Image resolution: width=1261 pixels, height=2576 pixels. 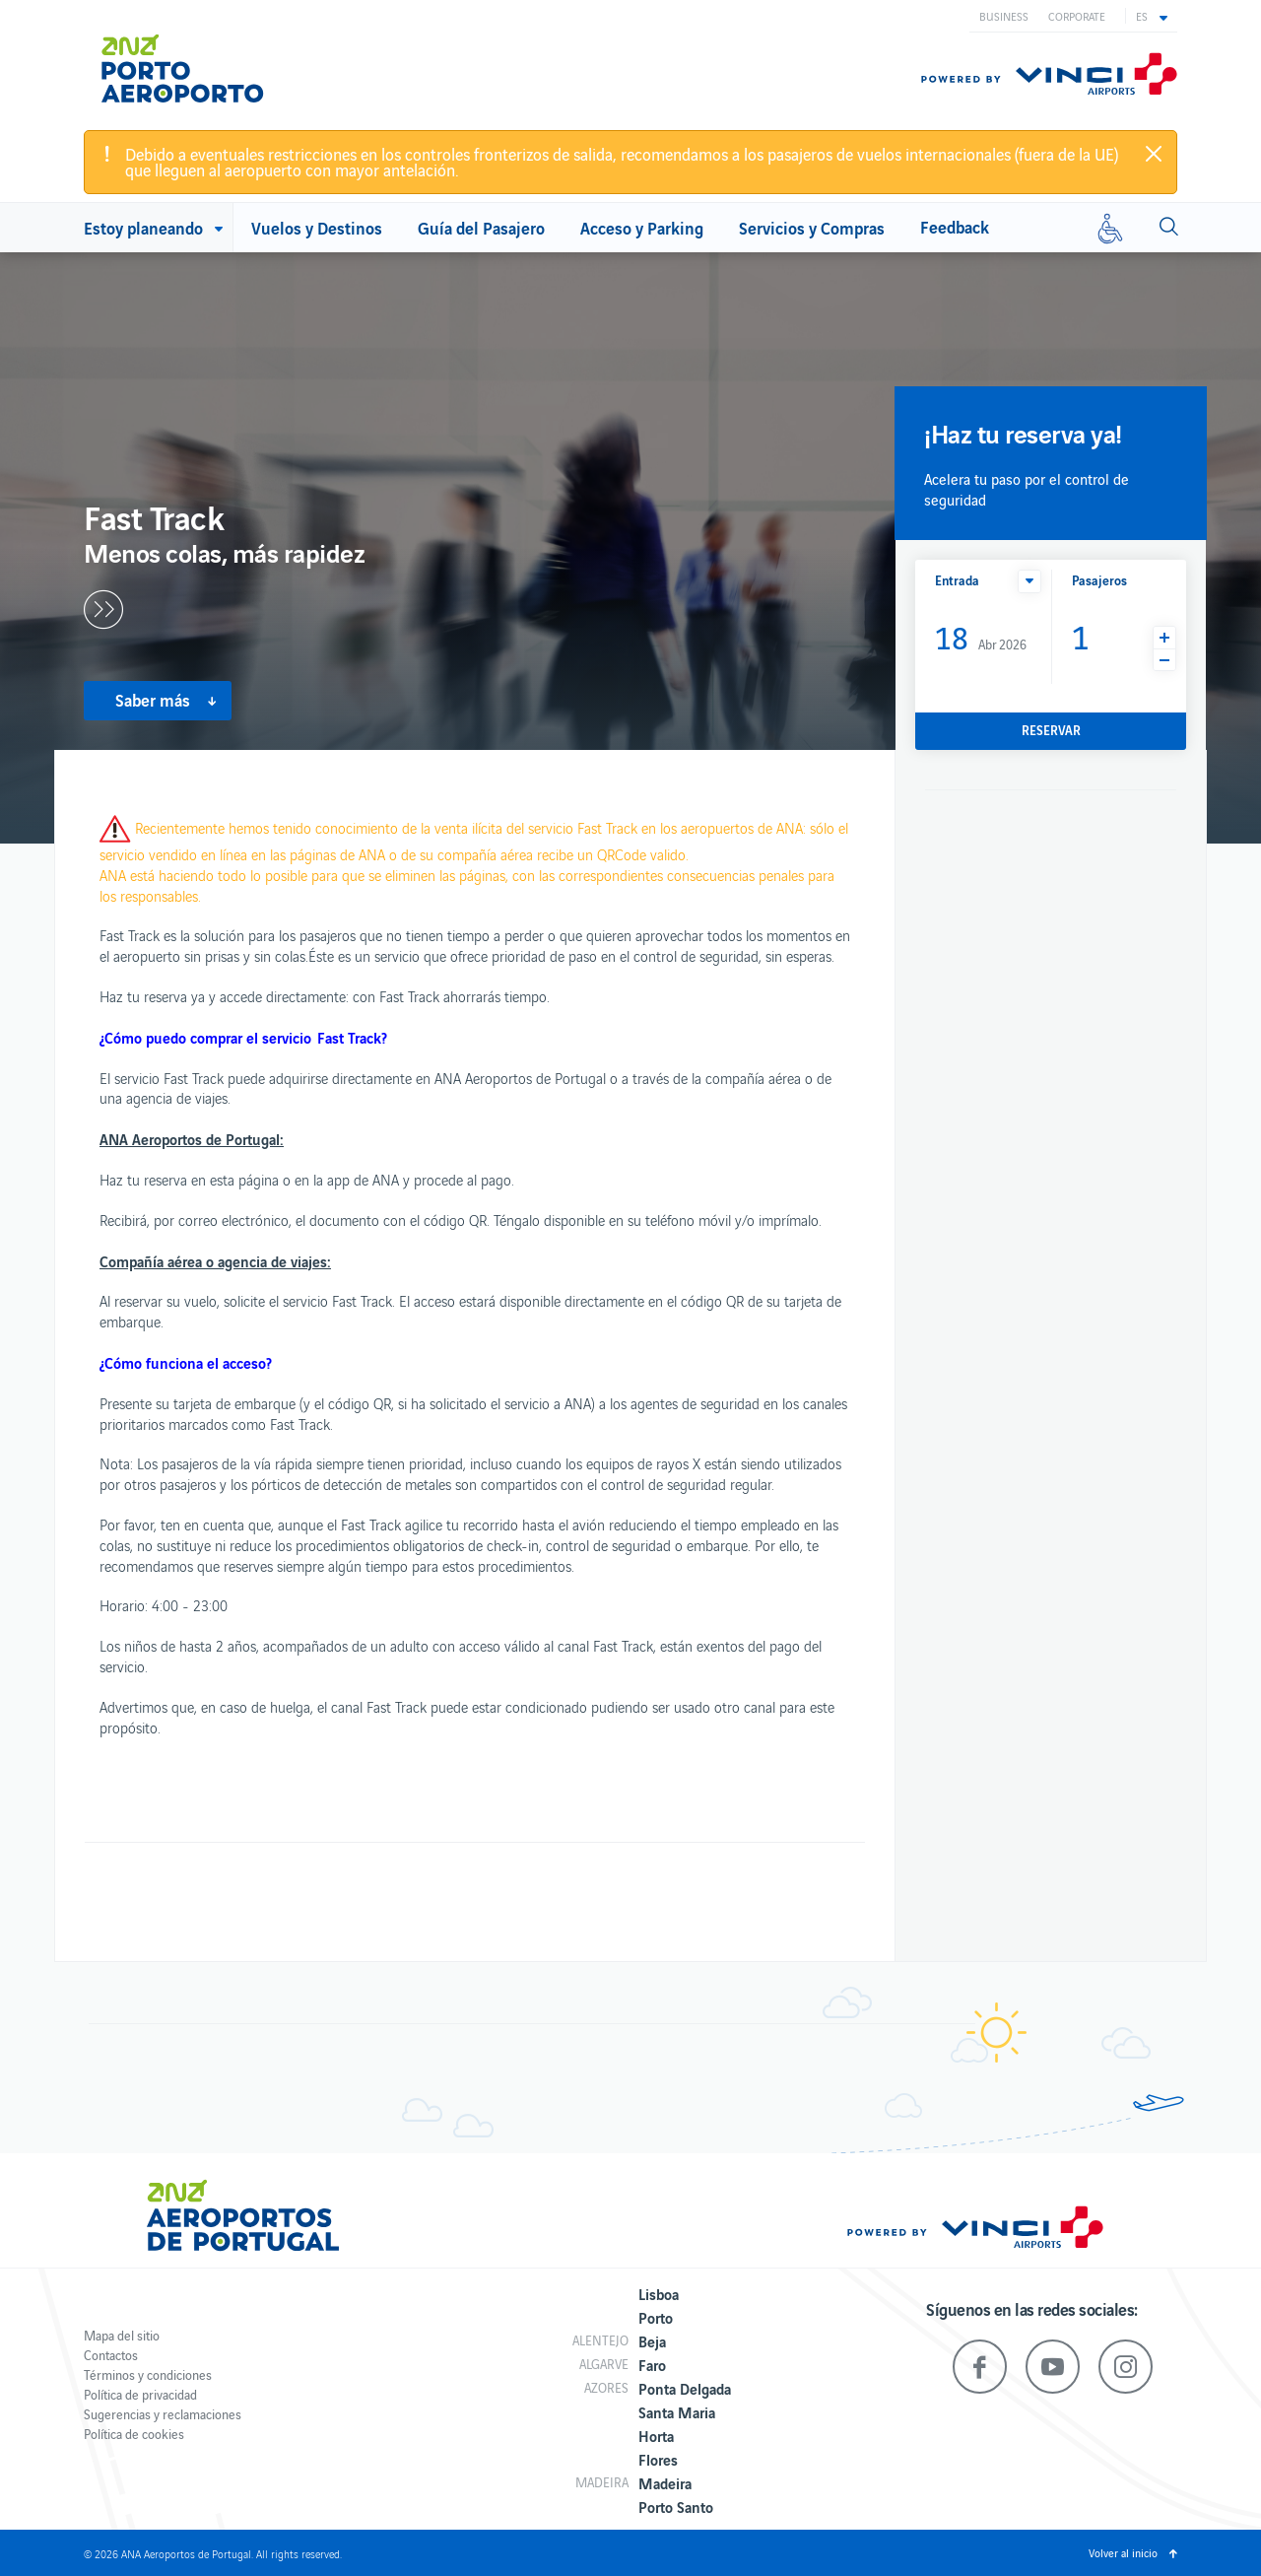 I want to click on Política de cookies, so click(x=134, y=2433).